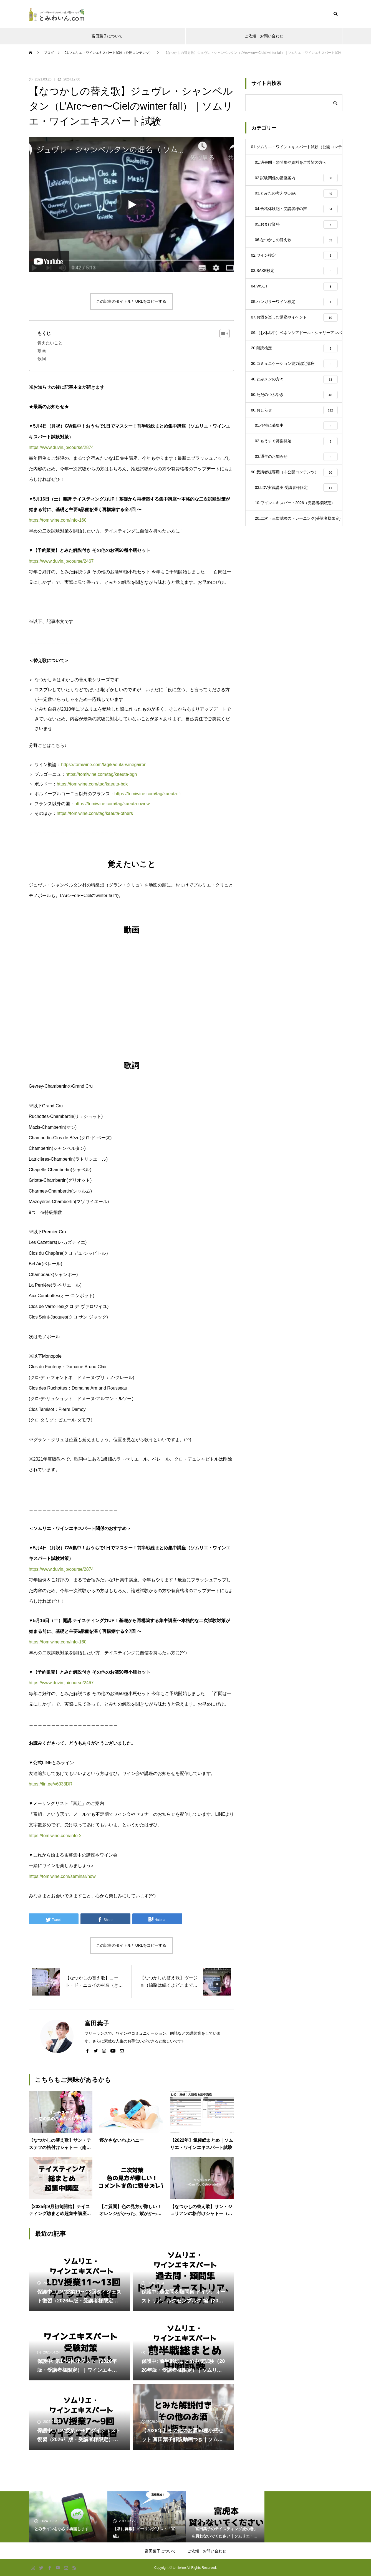 The width and height of the screenshot is (371, 2576). I want to click on https://tomiwine.com/seminar/now, so click(62, 1876).